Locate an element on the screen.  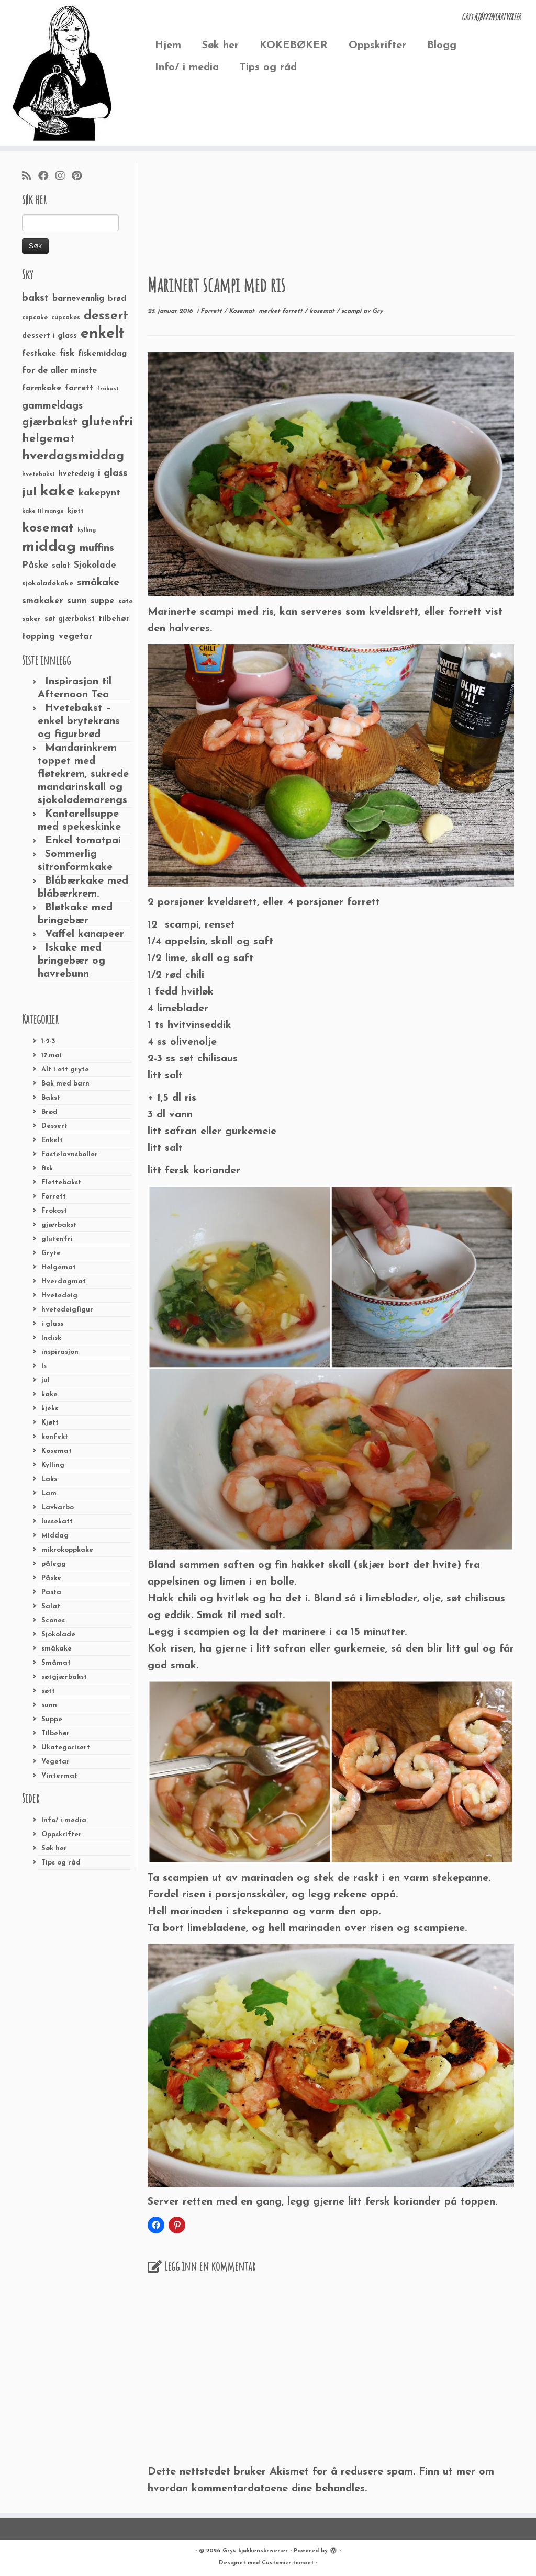
enkelt [enkelt (216 elementer)] is located at coordinates (103, 334).